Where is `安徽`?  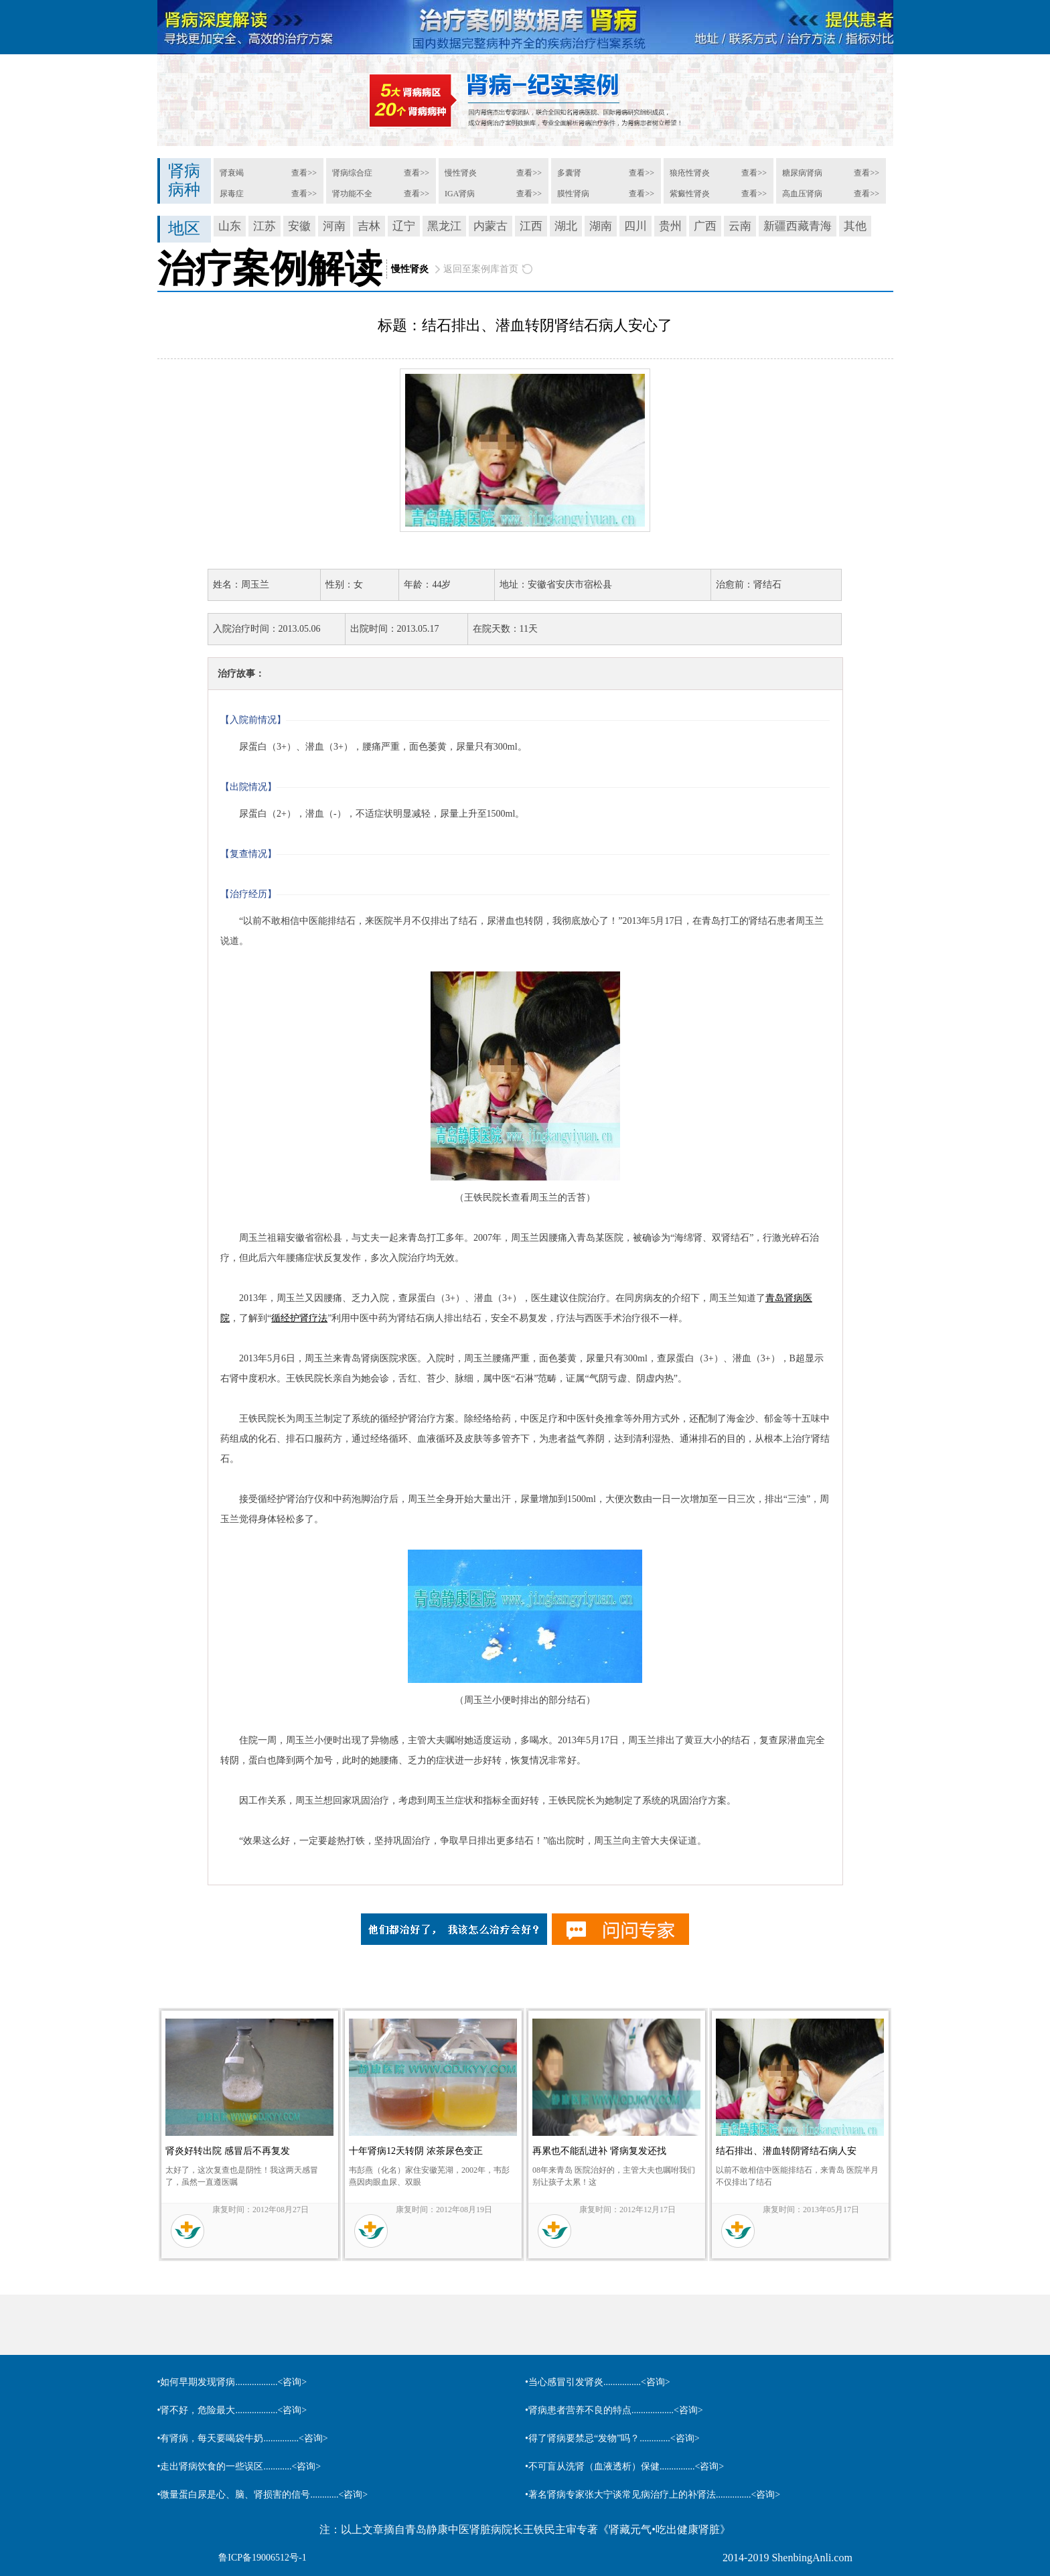 安徽 is located at coordinates (299, 226).